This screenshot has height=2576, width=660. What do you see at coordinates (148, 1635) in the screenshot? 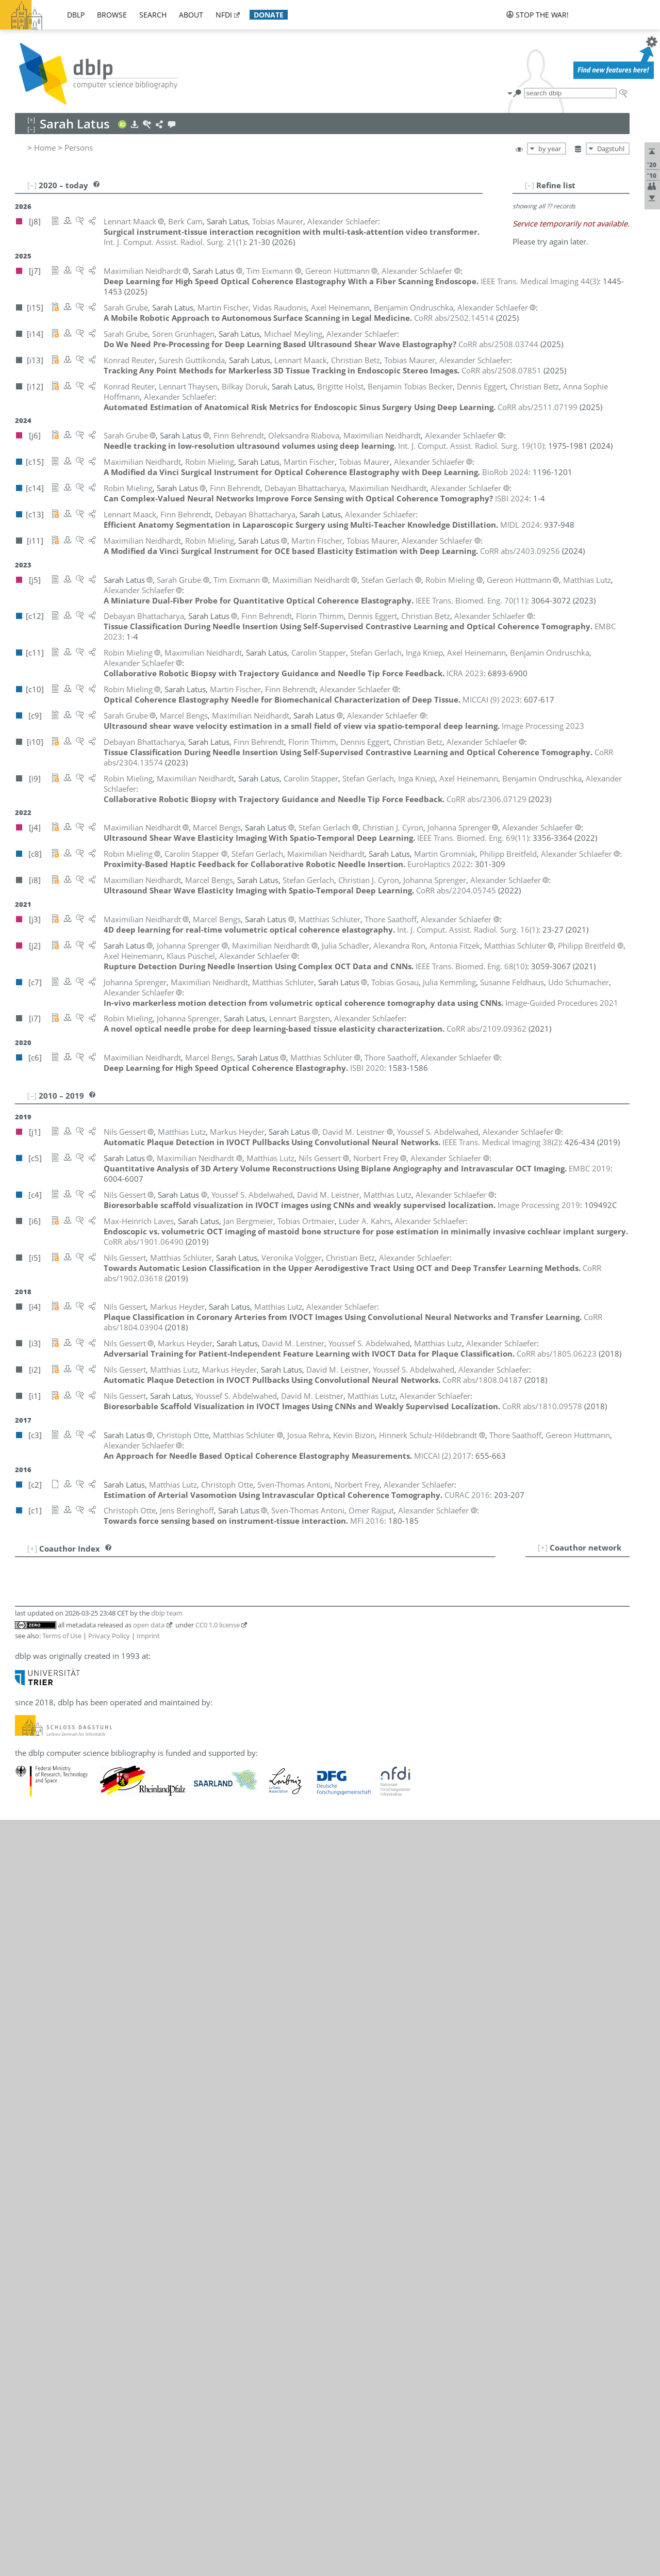
I see `Imprint` at bounding box center [148, 1635].